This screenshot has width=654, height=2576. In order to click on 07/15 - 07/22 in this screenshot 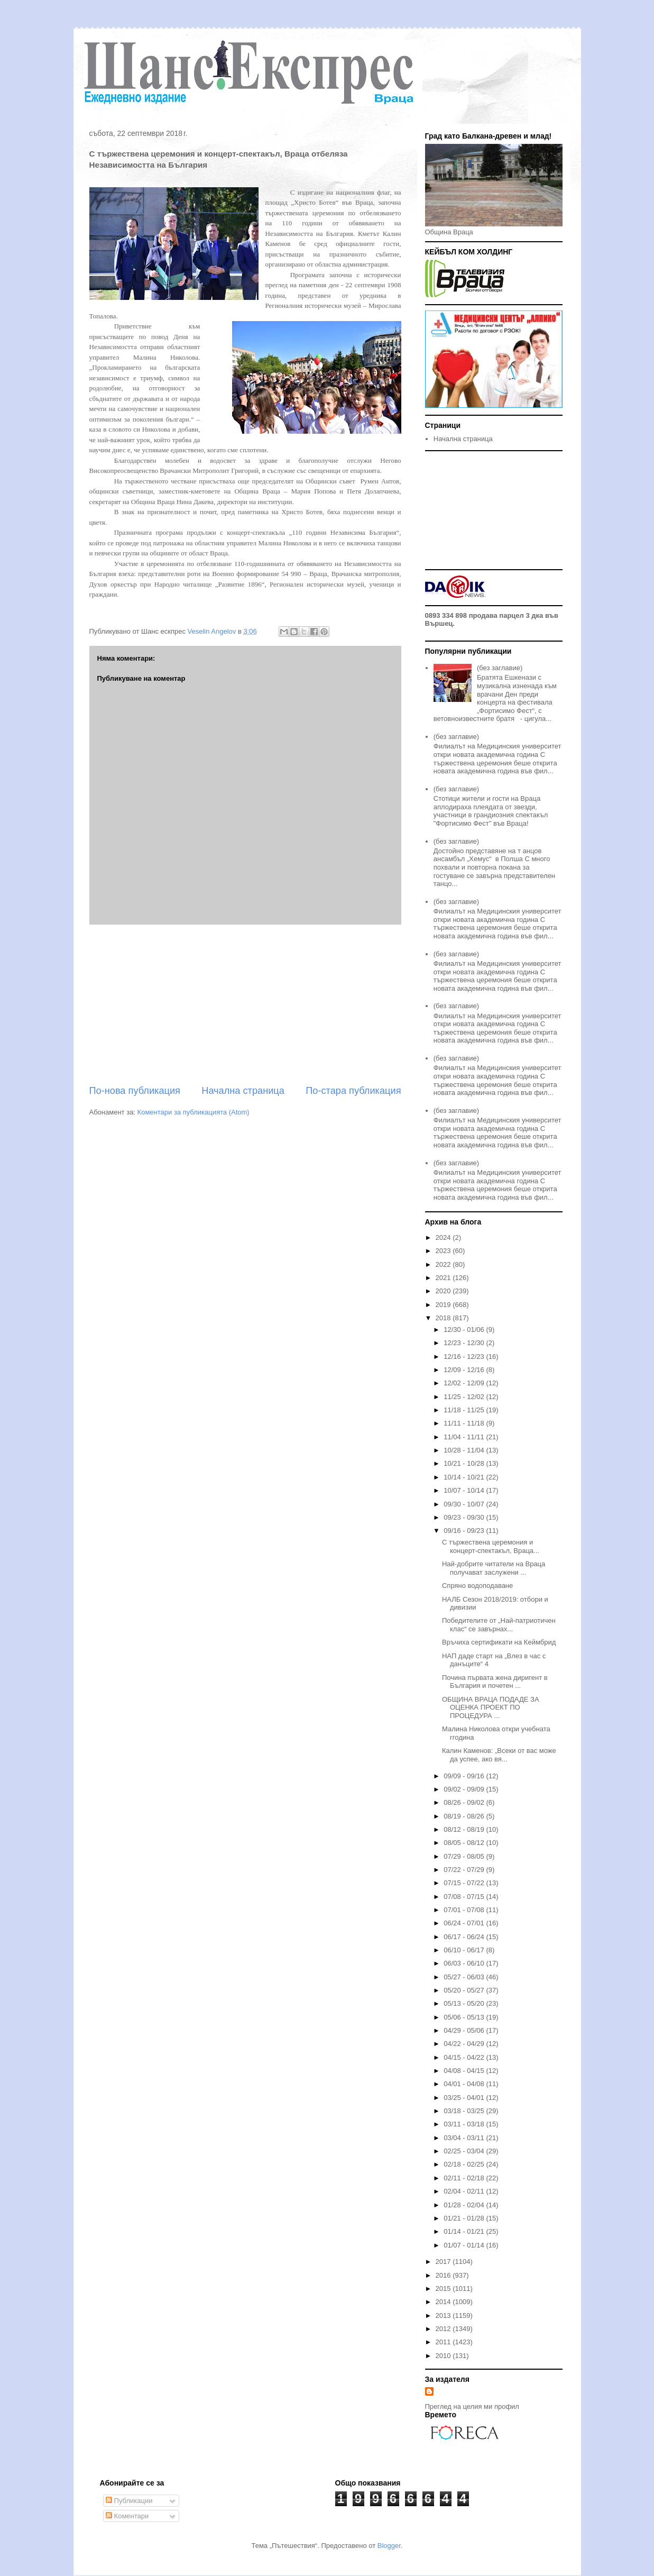, I will do `click(465, 1883)`.